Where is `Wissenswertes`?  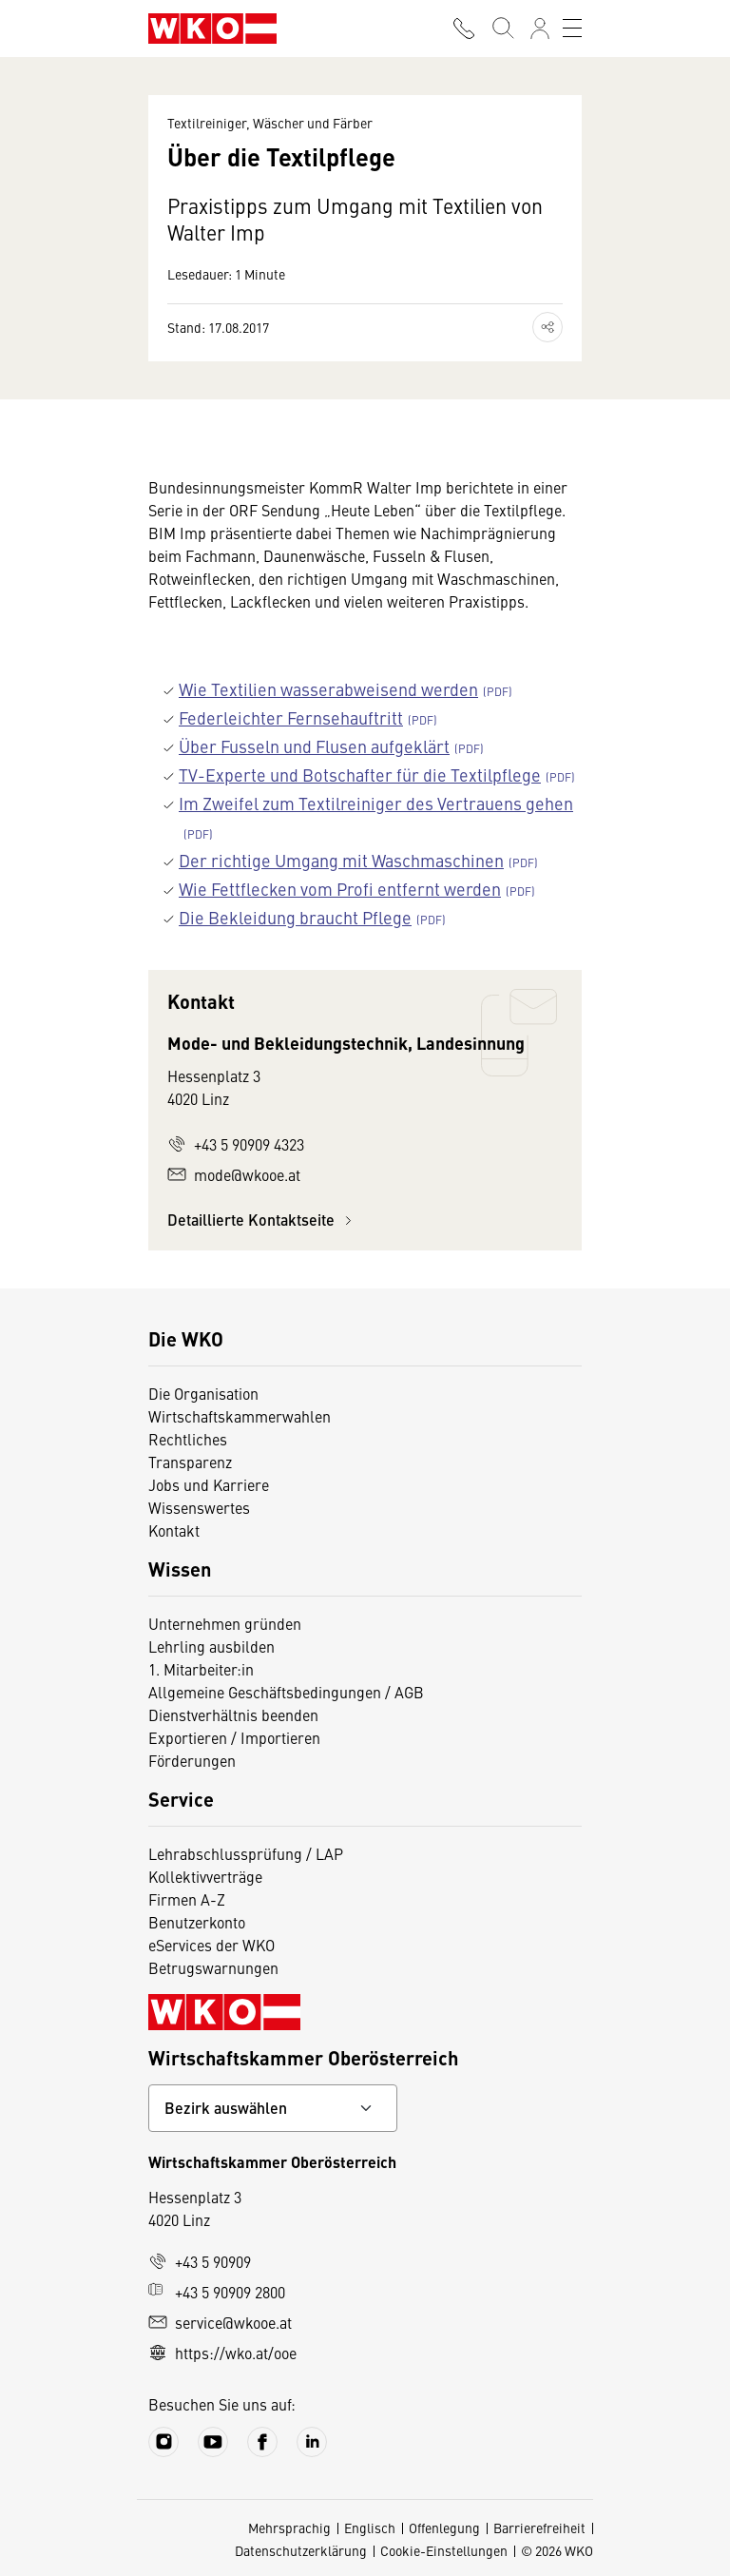
Wissenswertes is located at coordinates (199, 1507).